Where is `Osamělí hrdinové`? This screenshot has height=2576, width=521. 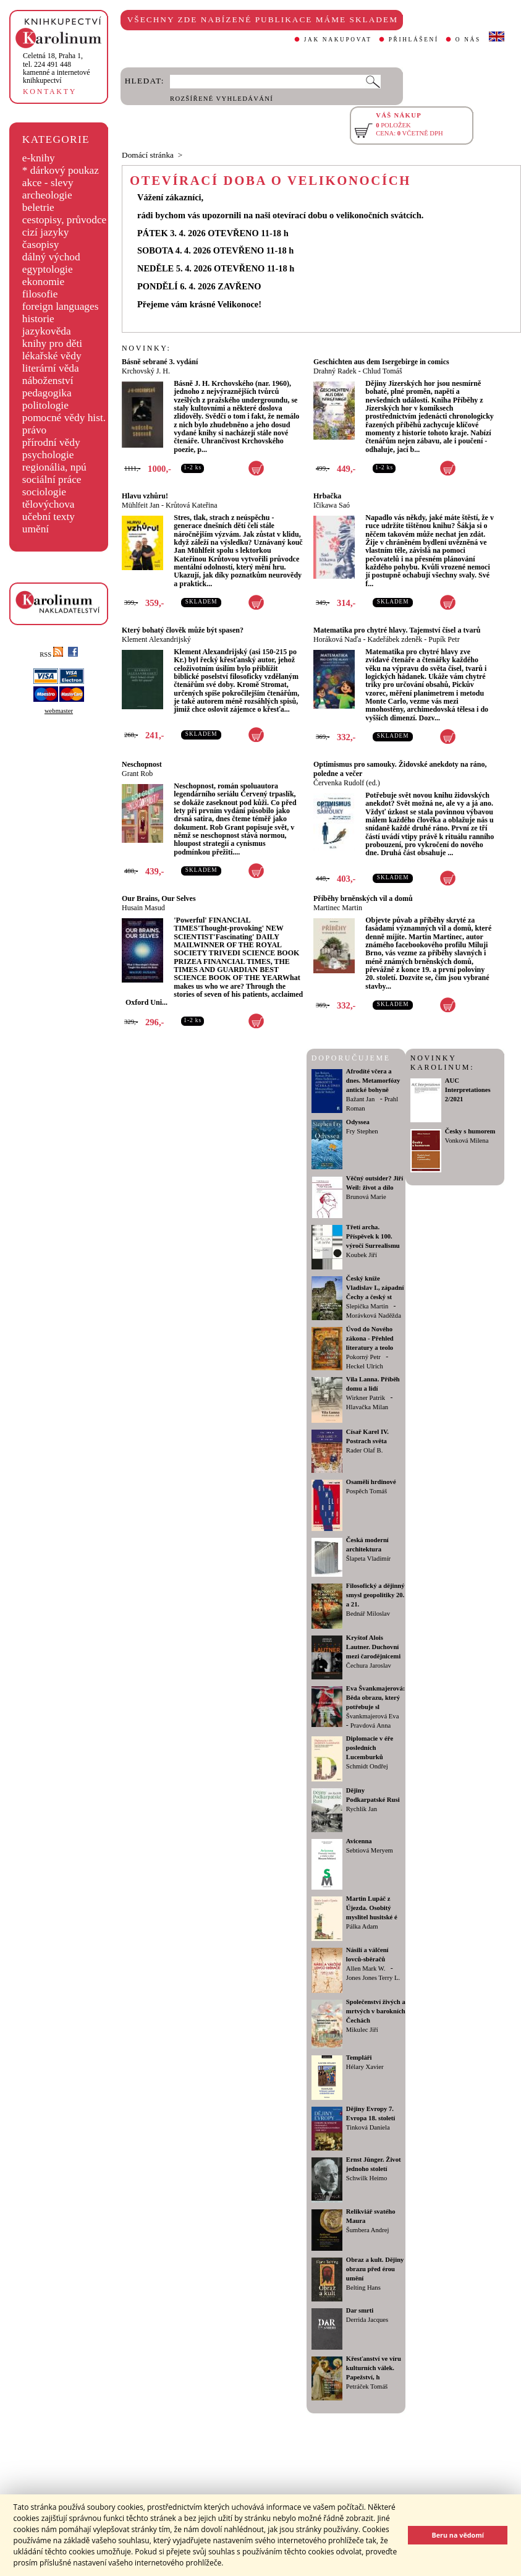 Osamělí hrdinové is located at coordinates (371, 1481).